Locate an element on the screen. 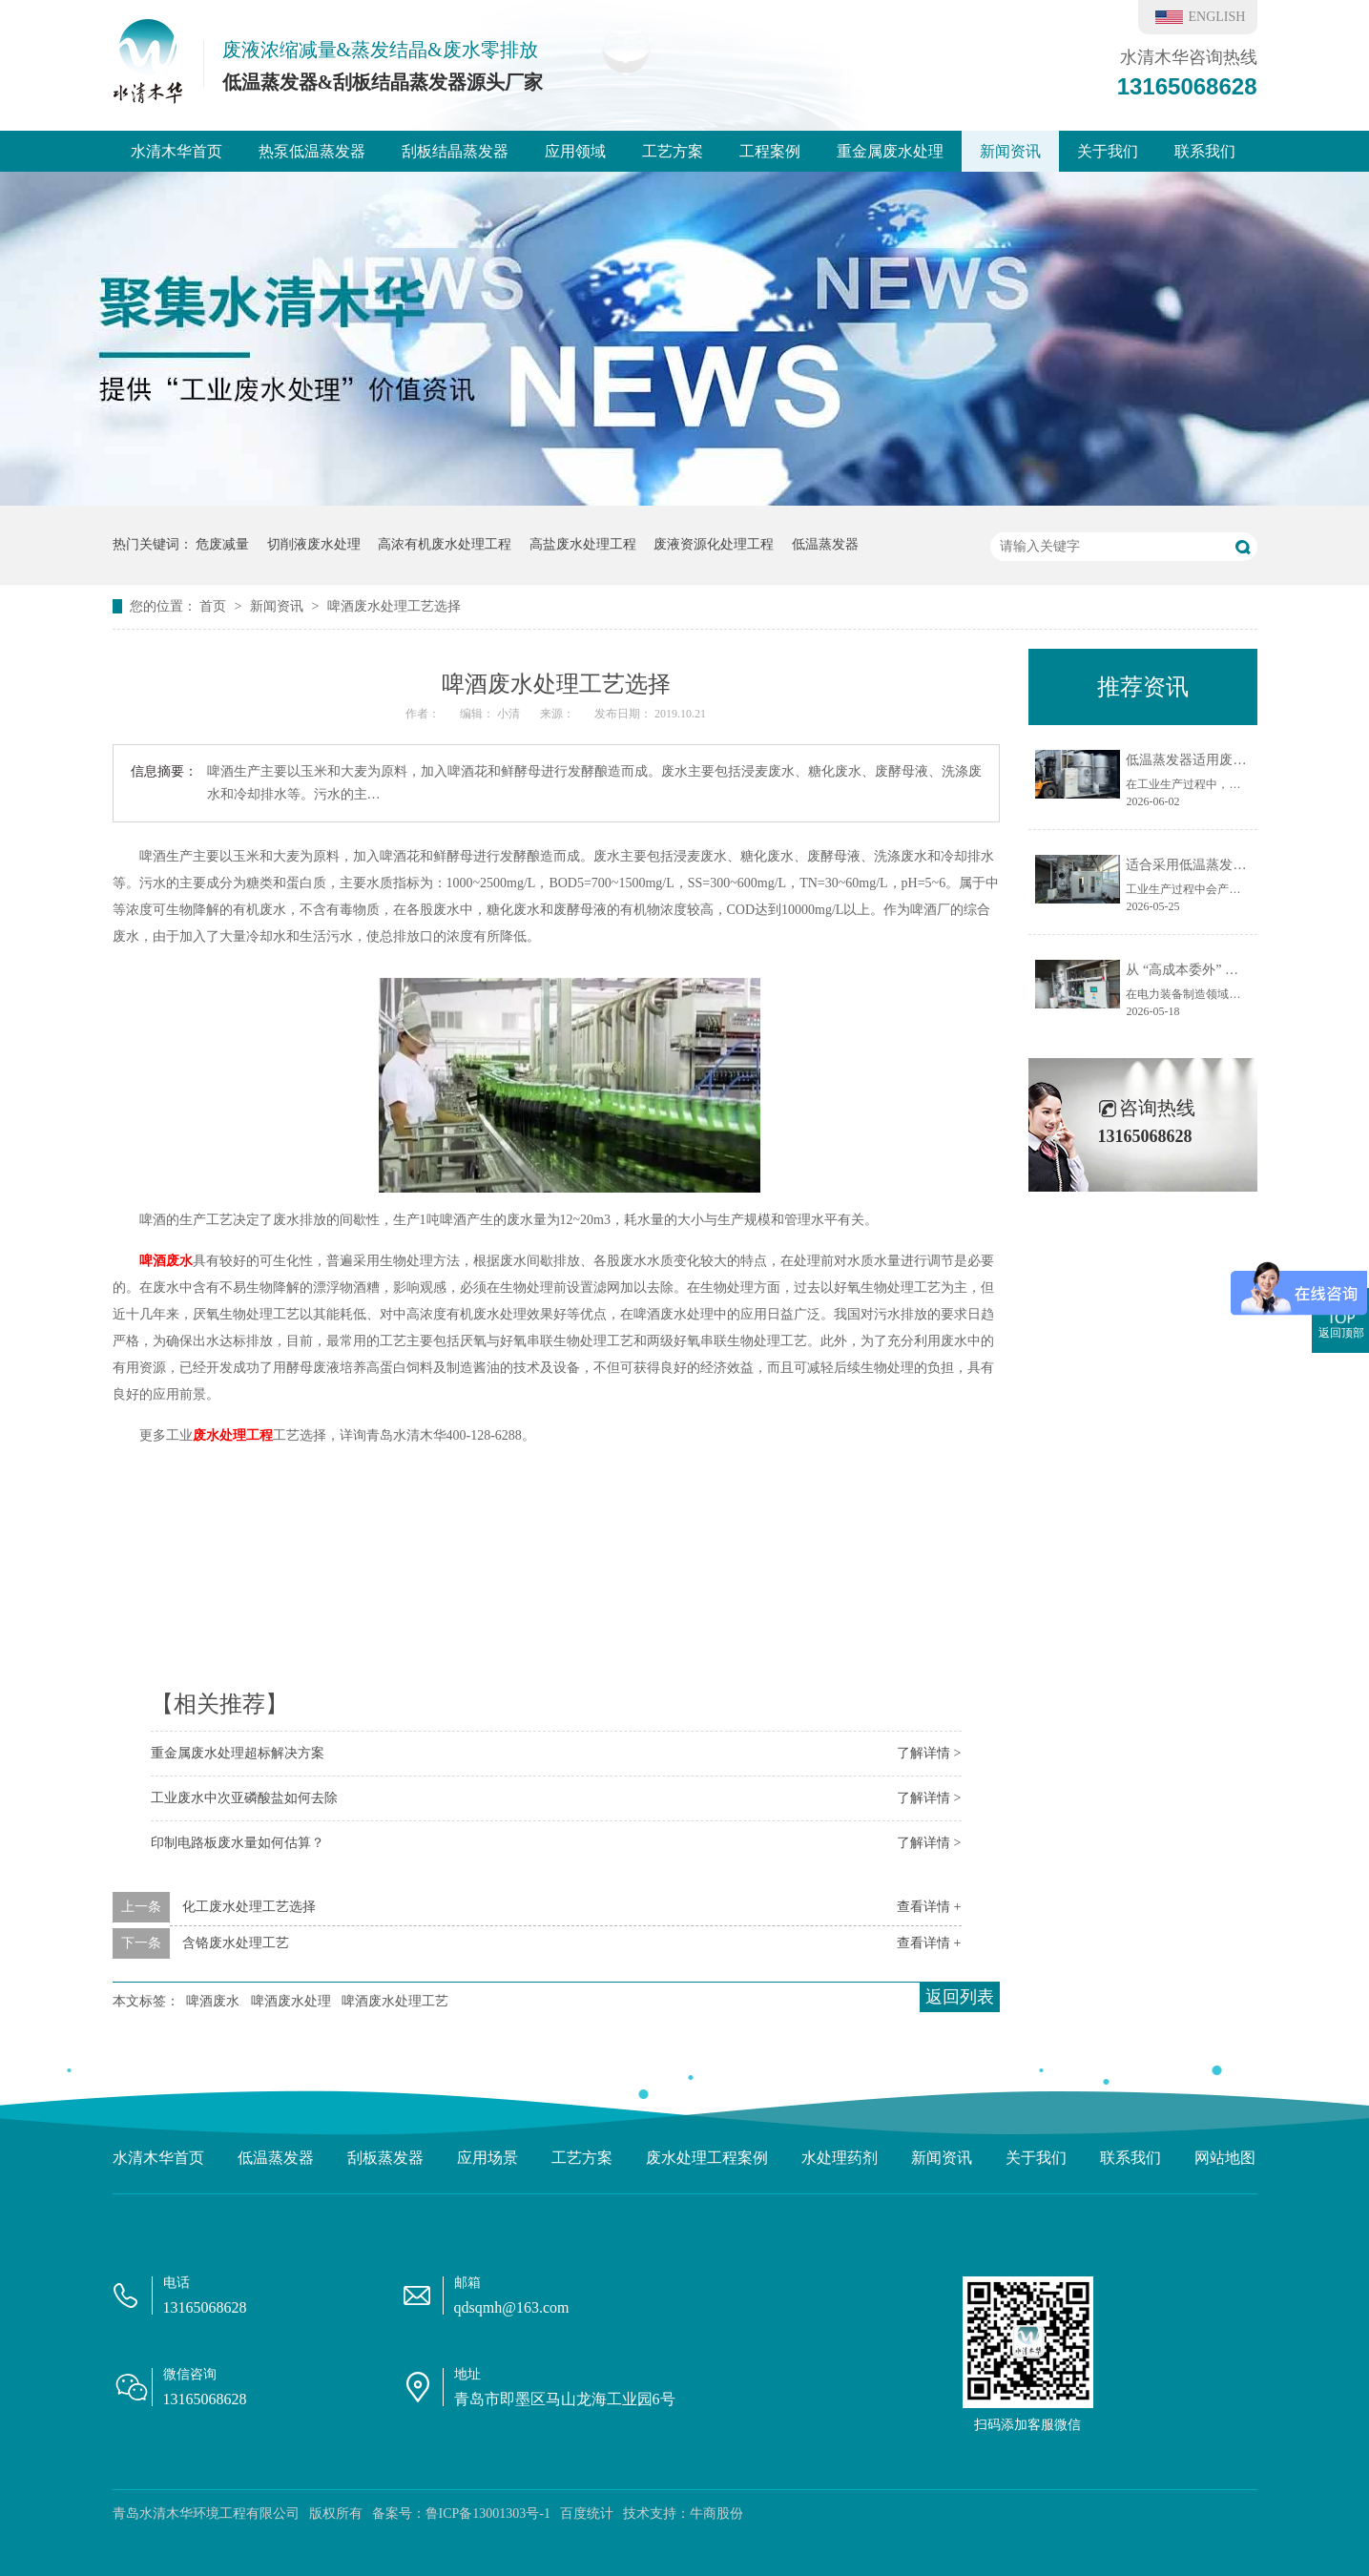  含铬废水处理工艺 is located at coordinates (235, 1943).